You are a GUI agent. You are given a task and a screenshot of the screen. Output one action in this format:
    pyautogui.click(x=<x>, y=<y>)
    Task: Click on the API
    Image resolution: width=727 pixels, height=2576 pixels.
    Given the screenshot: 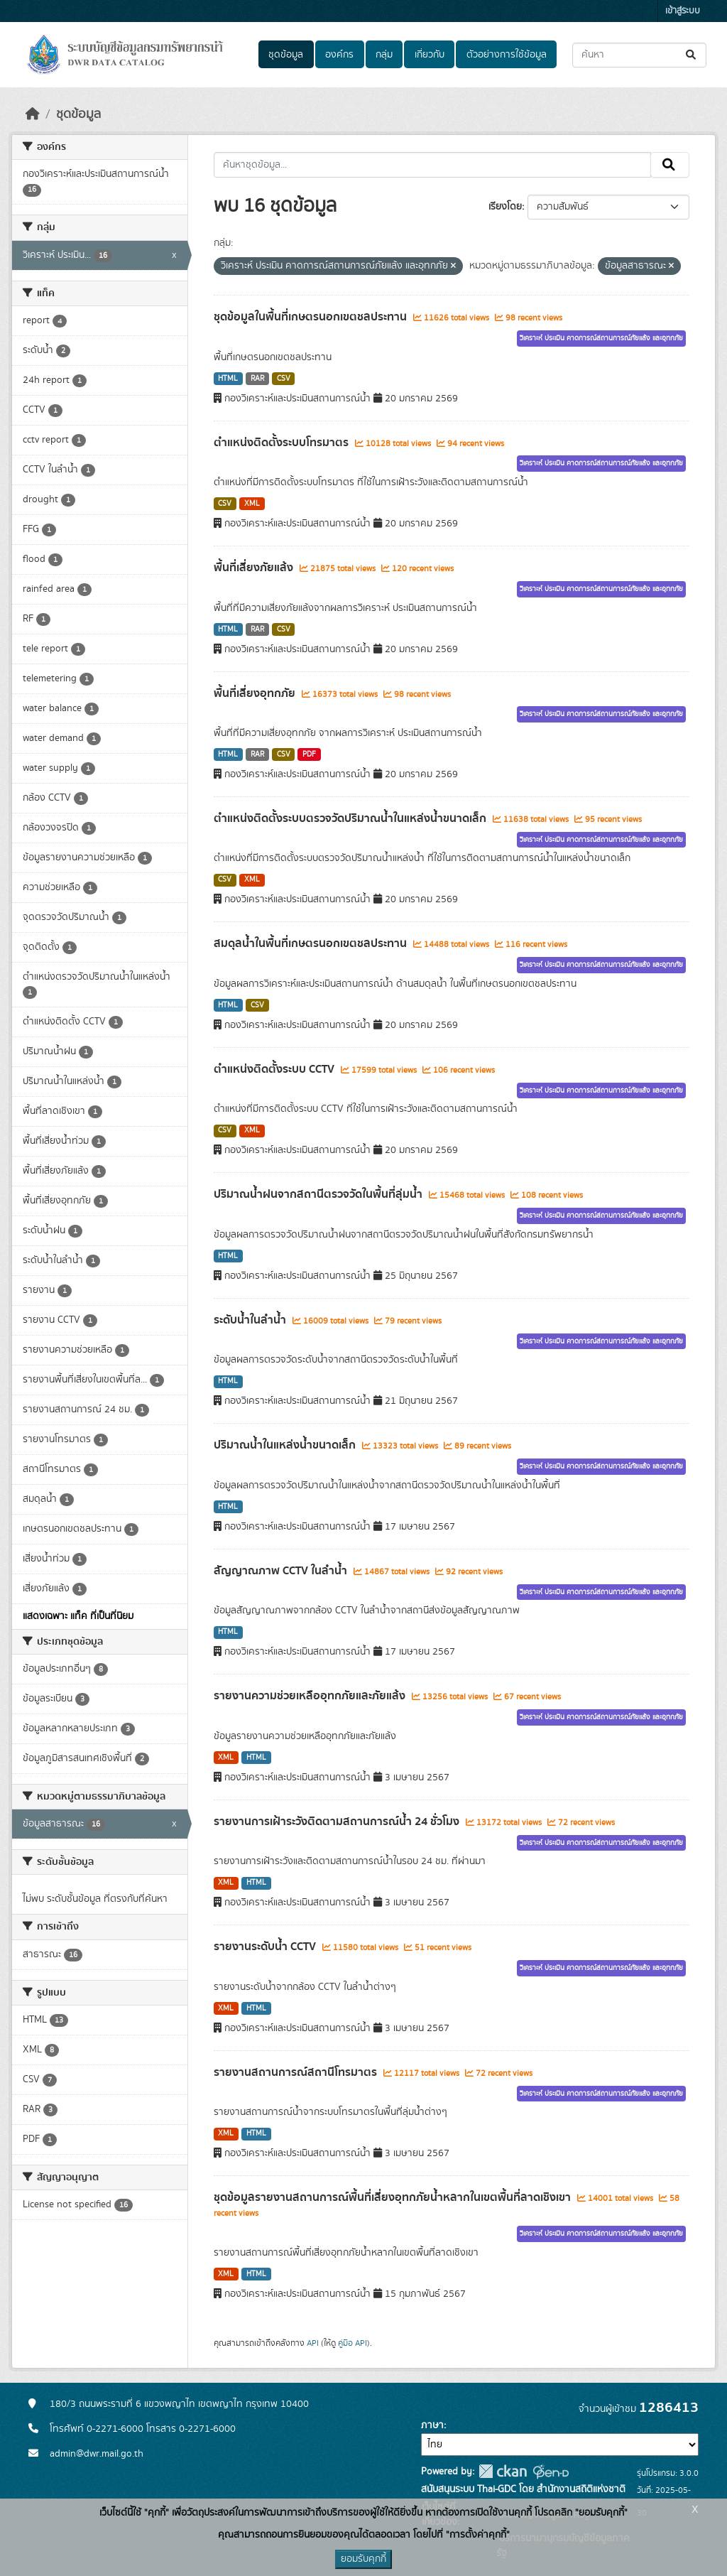 What is the action you would take?
    pyautogui.click(x=313, y=2343)
    